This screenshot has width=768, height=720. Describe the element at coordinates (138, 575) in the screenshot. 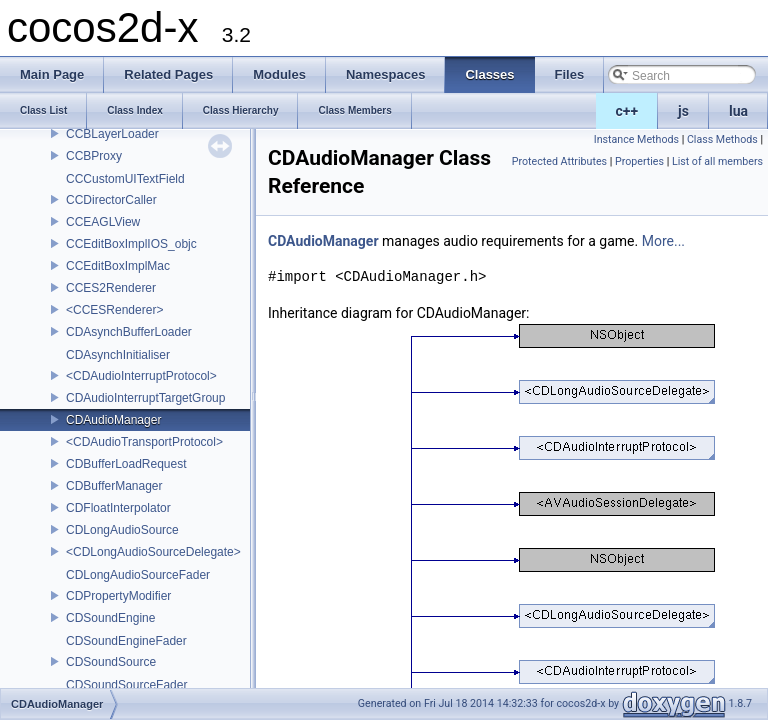

I see `CDLongAudioSourceFader` at that location.